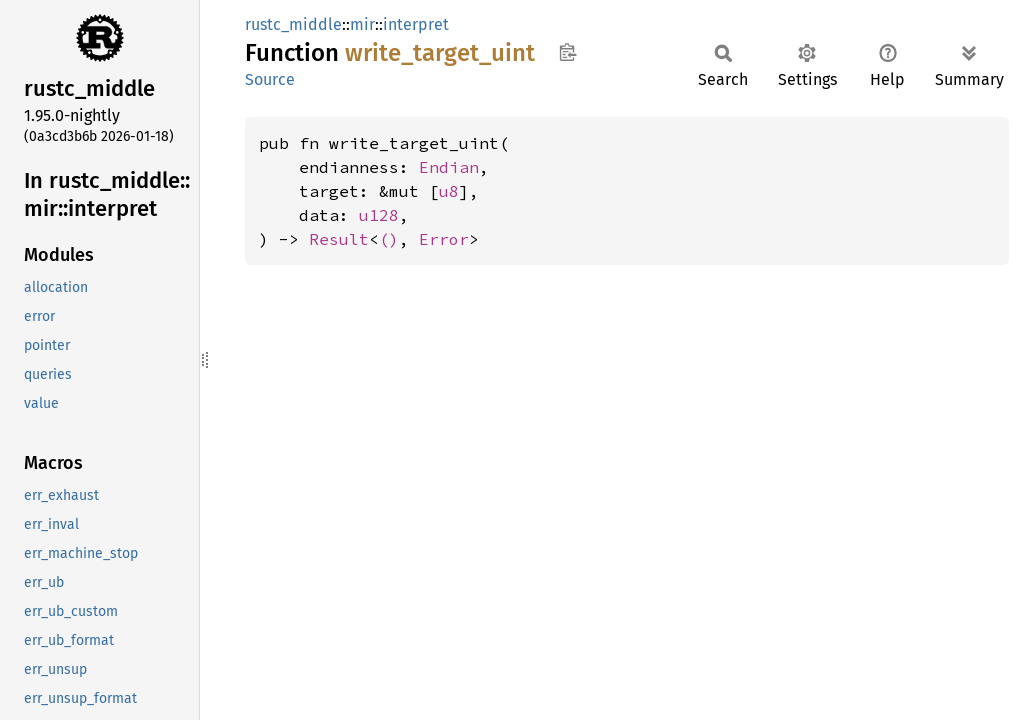 The height and width of the screenshot is (720, 1024). I want to click on Error, so click(444, 239).